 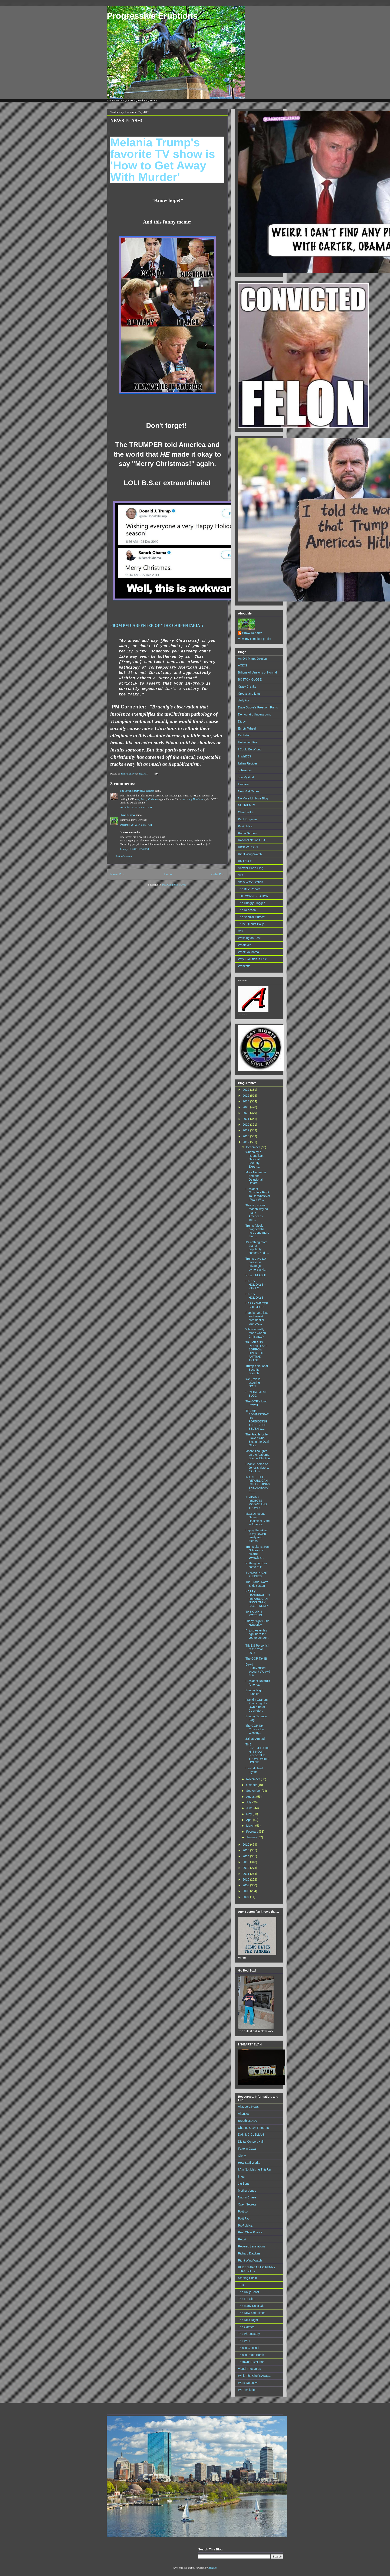 What do you see at coordinates (247, 2120) in the screenshot?
I see `Breathless400` at bounding box center [247, 2120].